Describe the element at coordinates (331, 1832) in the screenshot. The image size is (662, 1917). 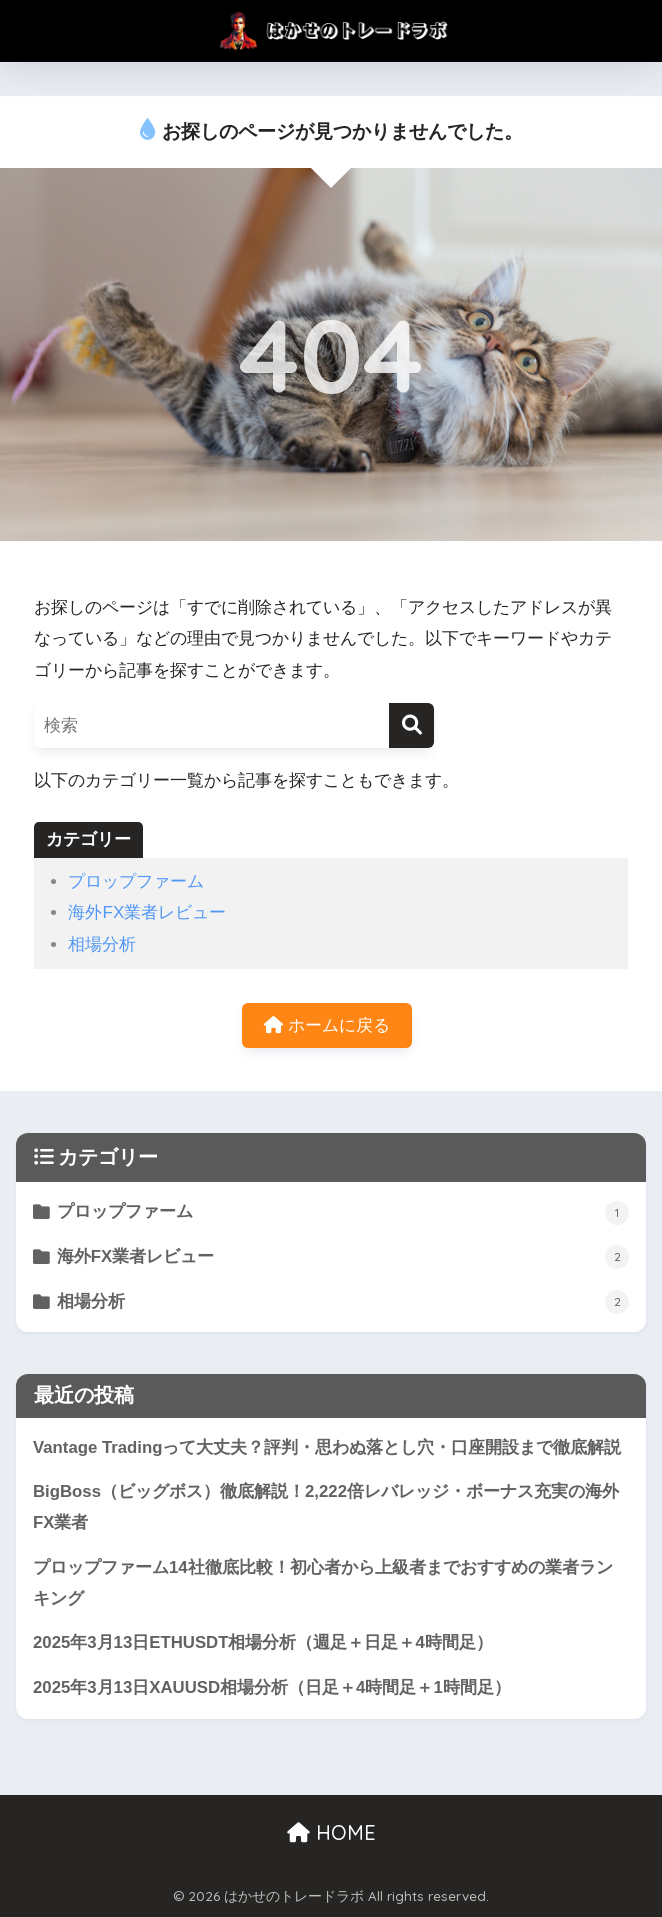
I see `HOME` at that location.